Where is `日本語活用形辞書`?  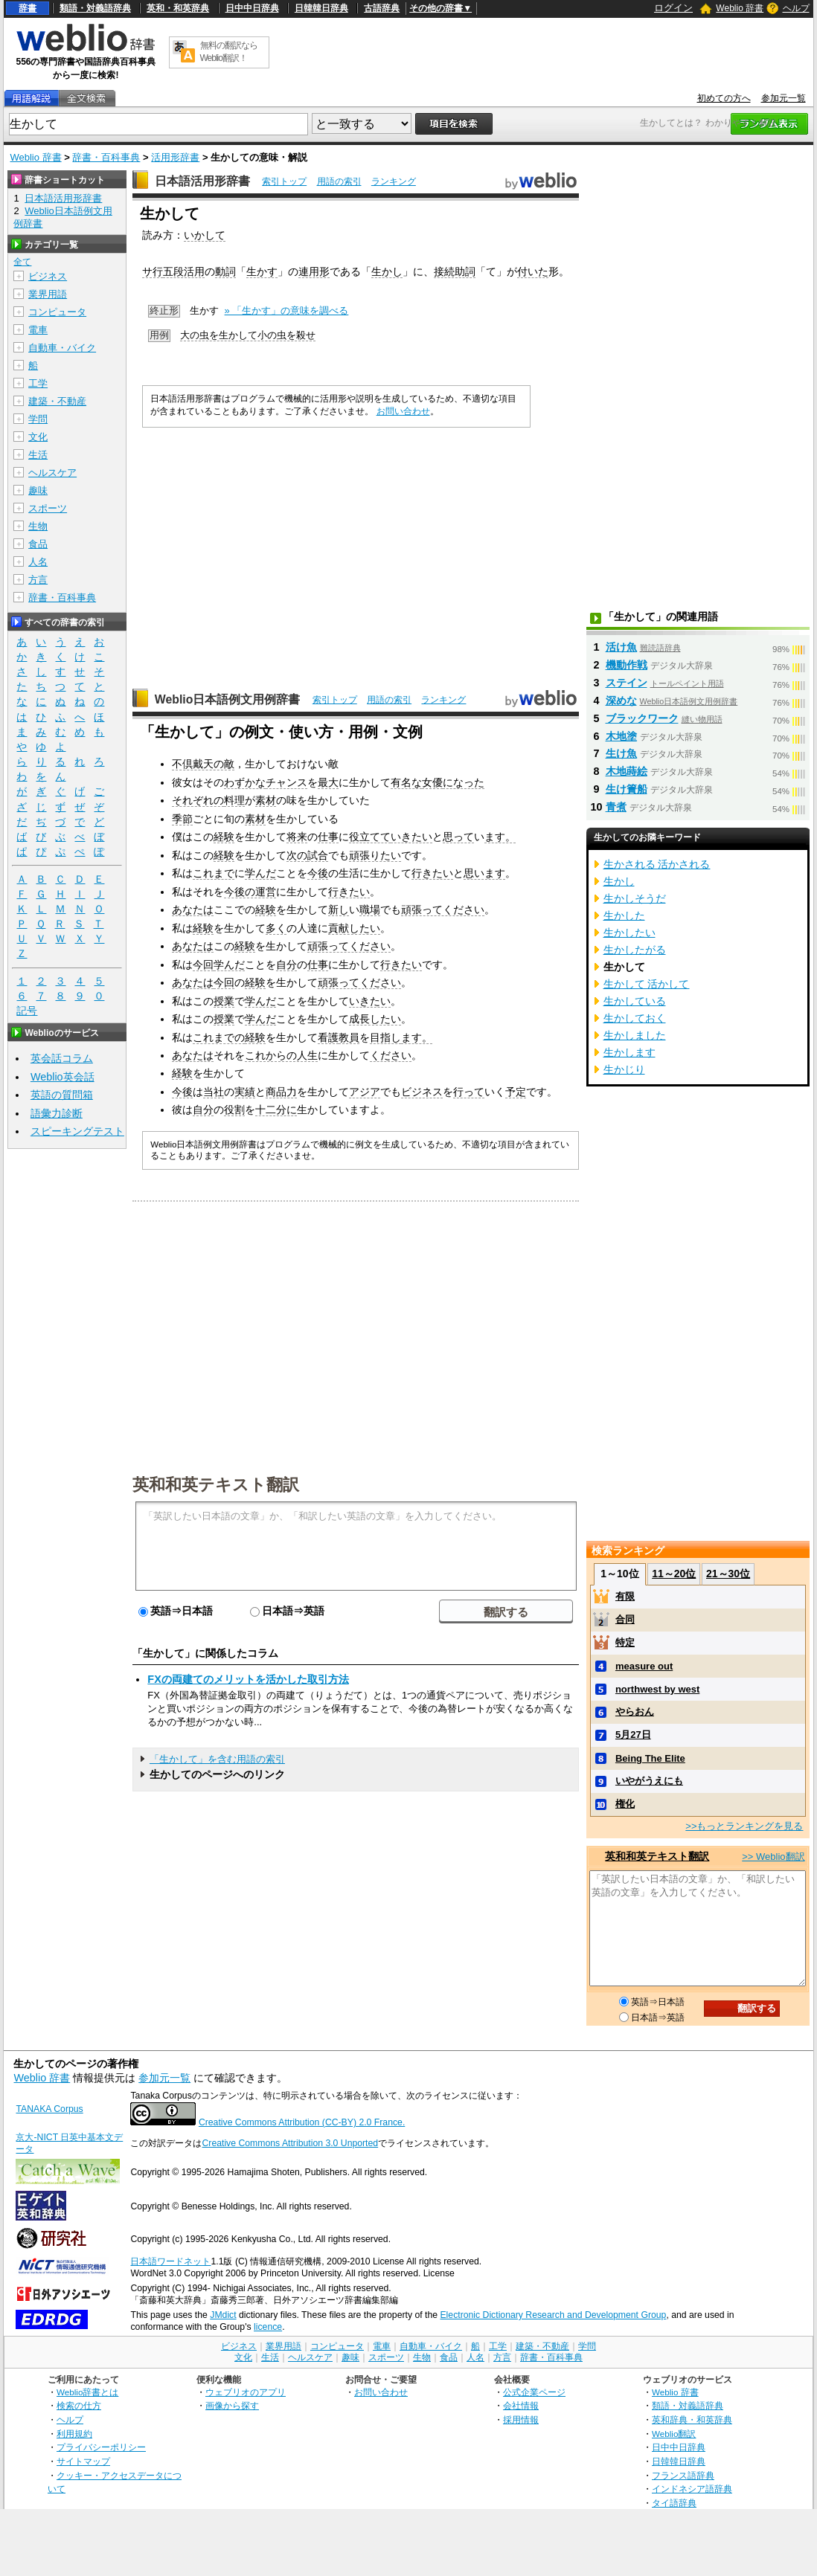
日本語活用形辞書 is located at coordinates (202, 181).